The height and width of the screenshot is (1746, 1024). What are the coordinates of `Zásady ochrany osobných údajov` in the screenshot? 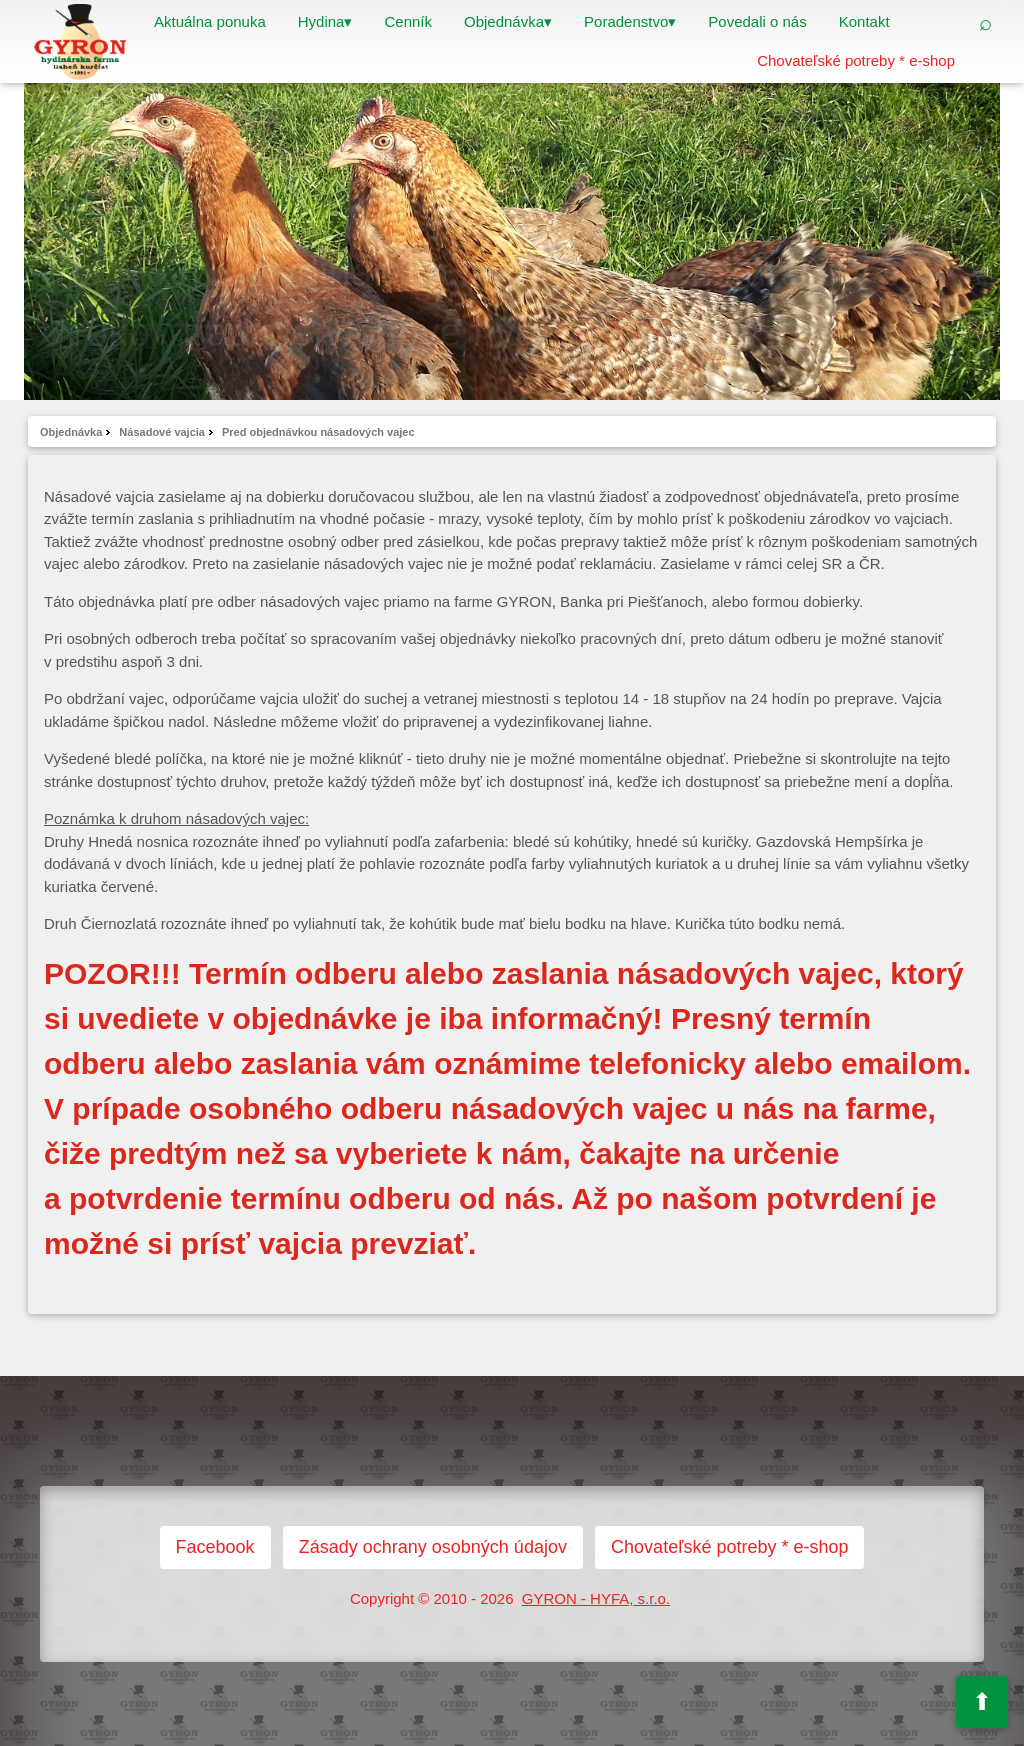 It's located at (433, 1547).